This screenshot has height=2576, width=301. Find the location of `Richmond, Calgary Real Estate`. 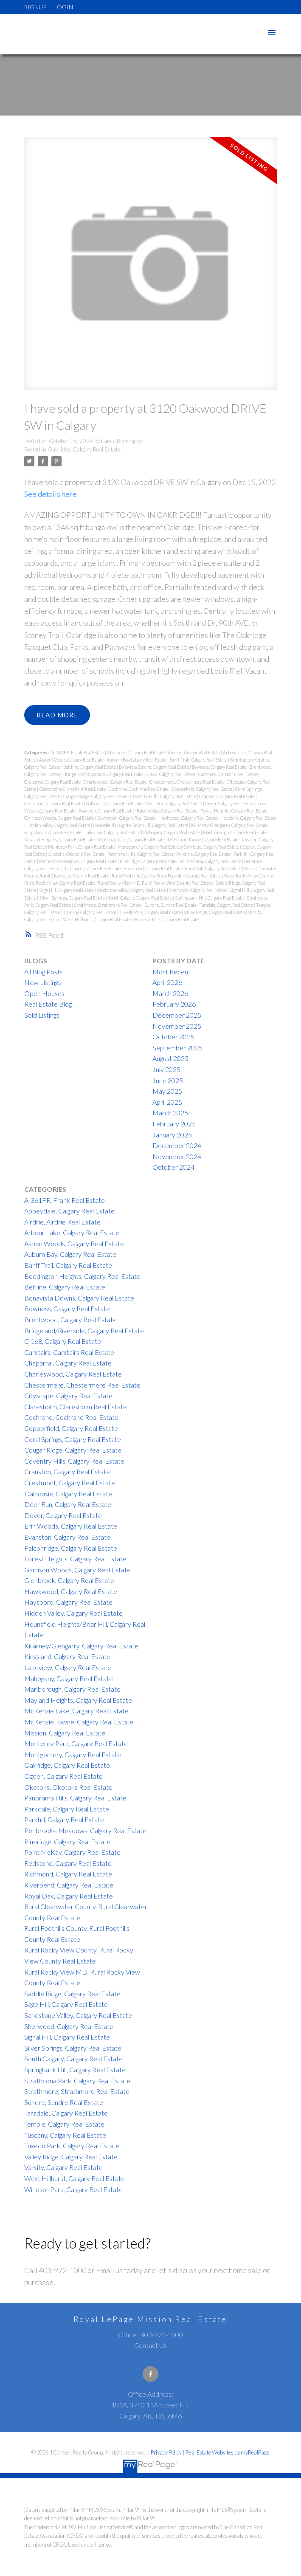

Richmond, Calgary Real Estate is located at coordinates (92, 868).